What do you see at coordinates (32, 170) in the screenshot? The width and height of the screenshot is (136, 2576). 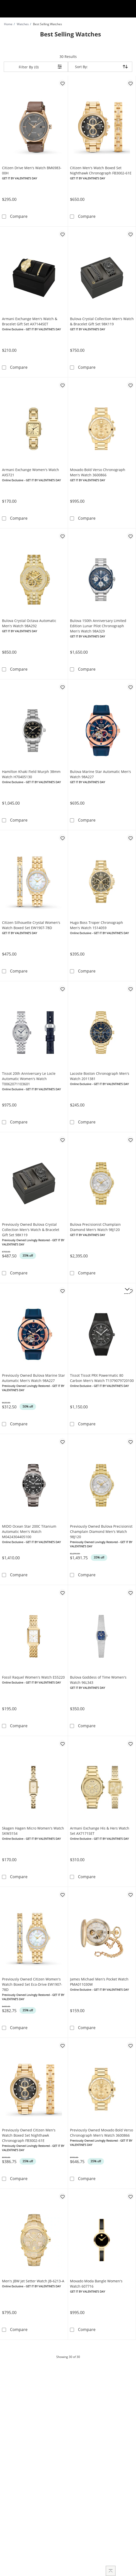 I see `Citizen Drive Men's Watch BM6983-00H` at bounding box center [32, 170].